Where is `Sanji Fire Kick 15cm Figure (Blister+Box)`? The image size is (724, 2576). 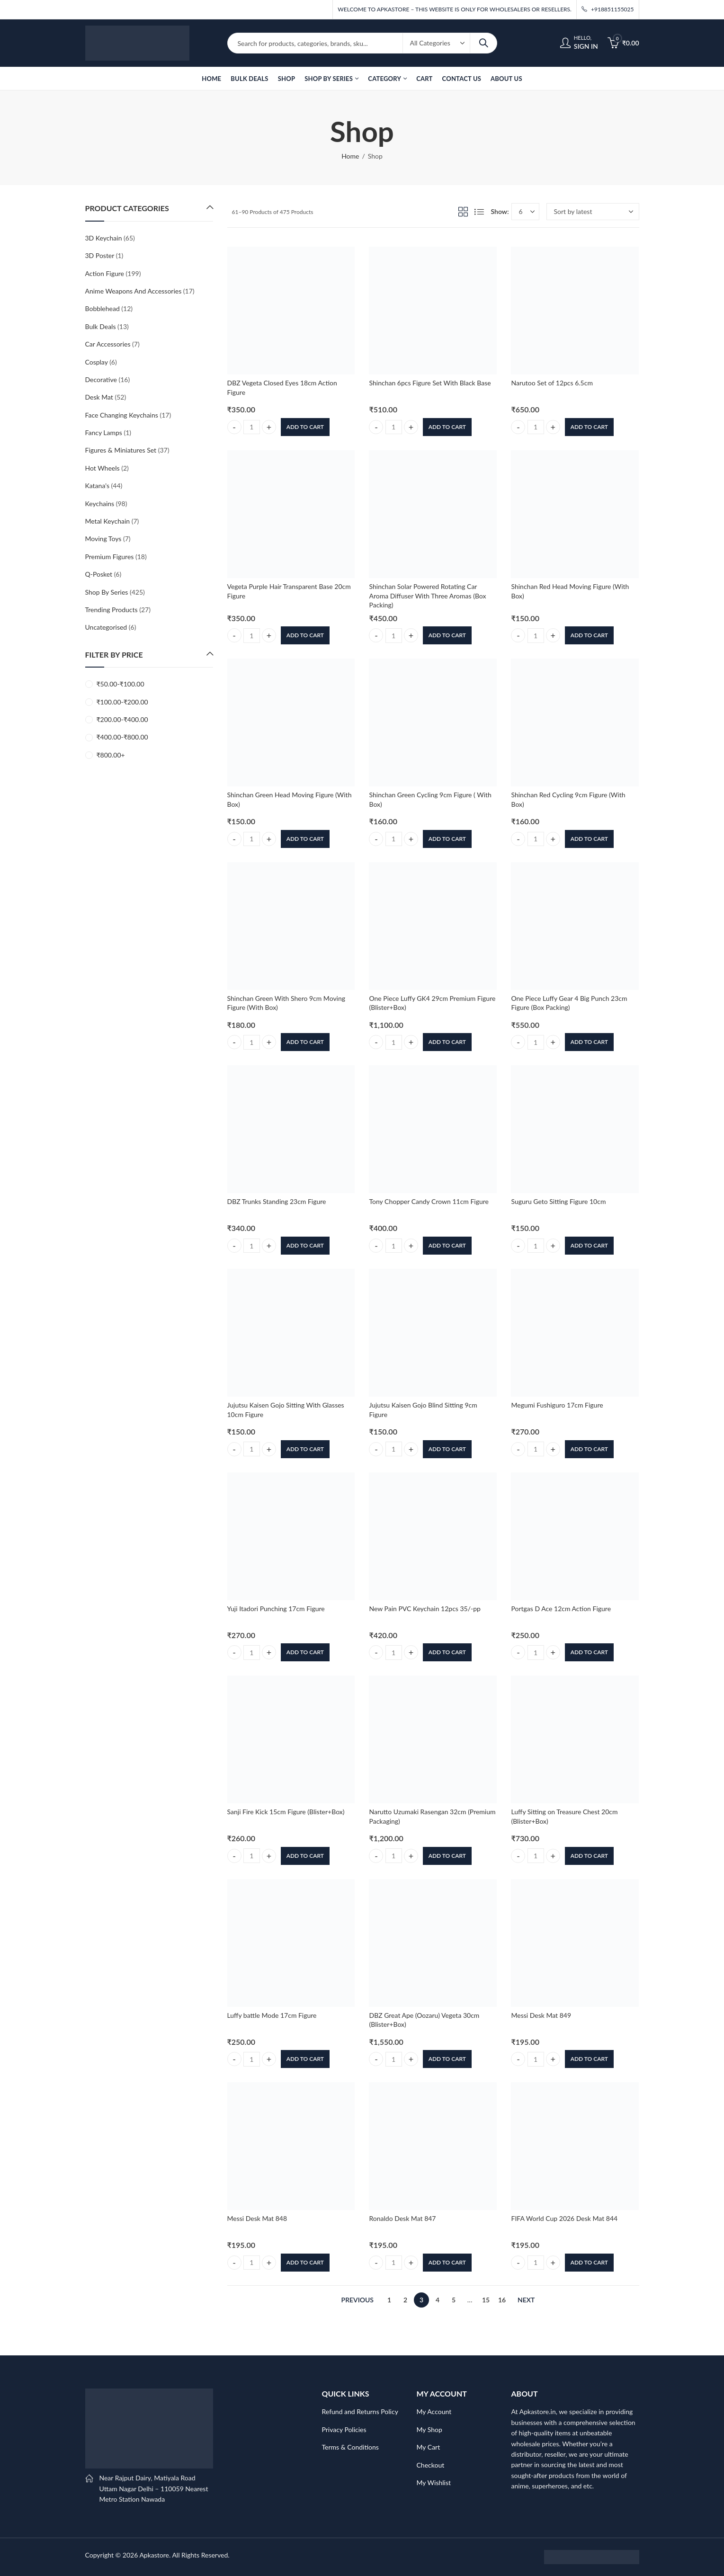
Sanji Fire Kick 15cm Figure (Blister+Box) is located at coordinates (286, 1812).